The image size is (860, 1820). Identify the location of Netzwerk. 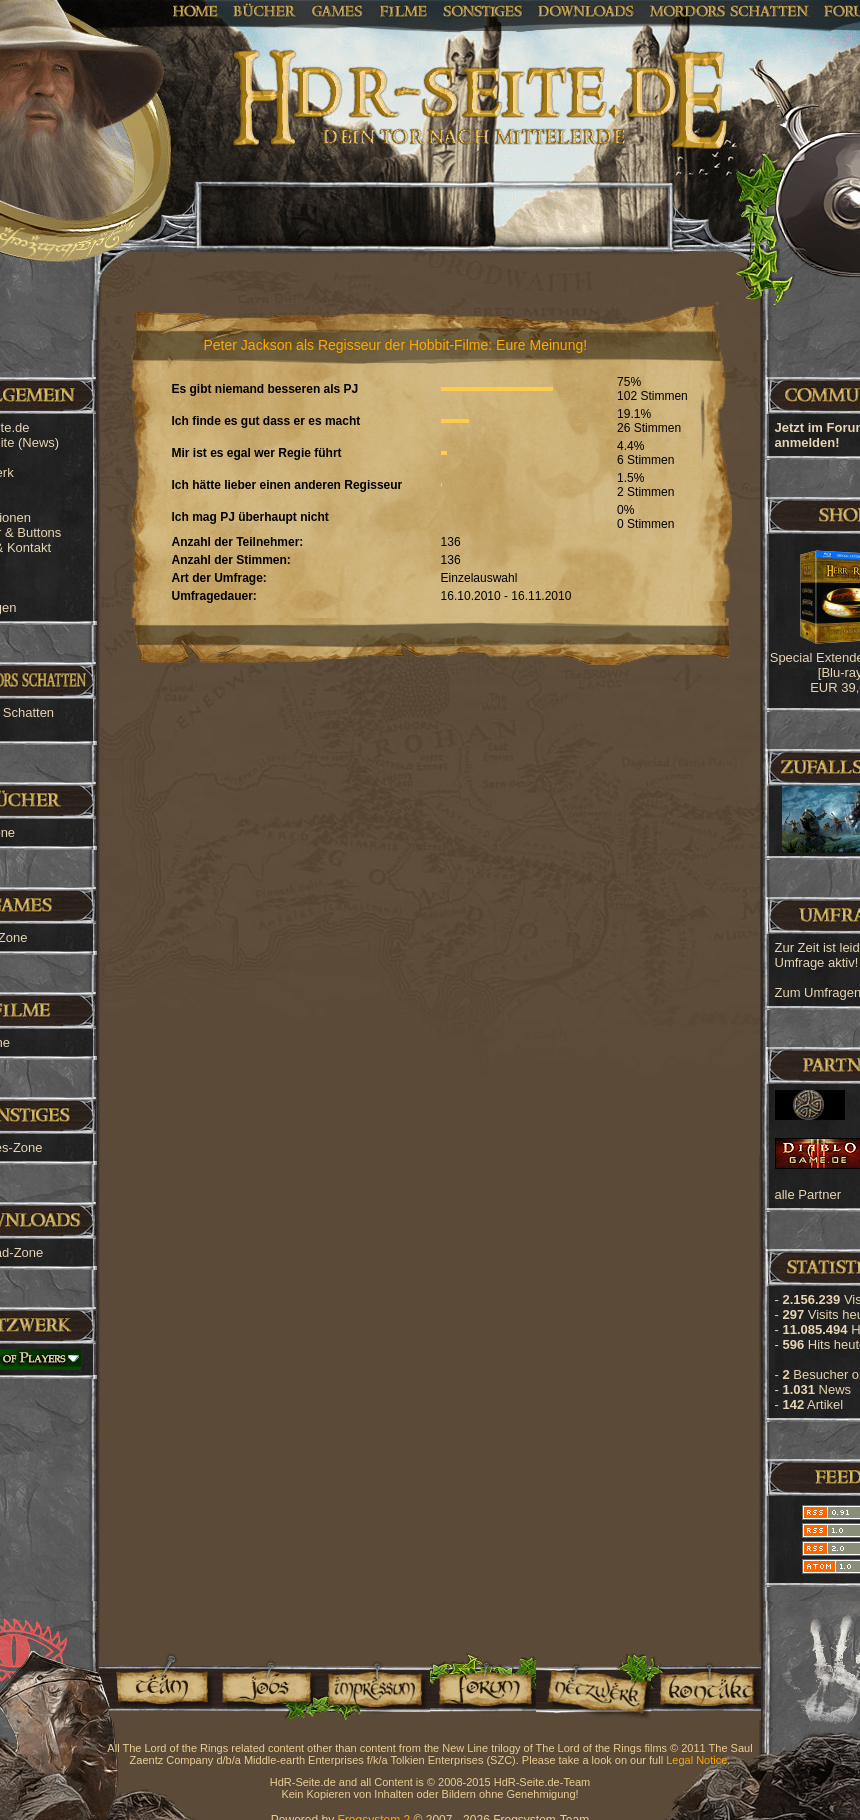
(593, 1686).